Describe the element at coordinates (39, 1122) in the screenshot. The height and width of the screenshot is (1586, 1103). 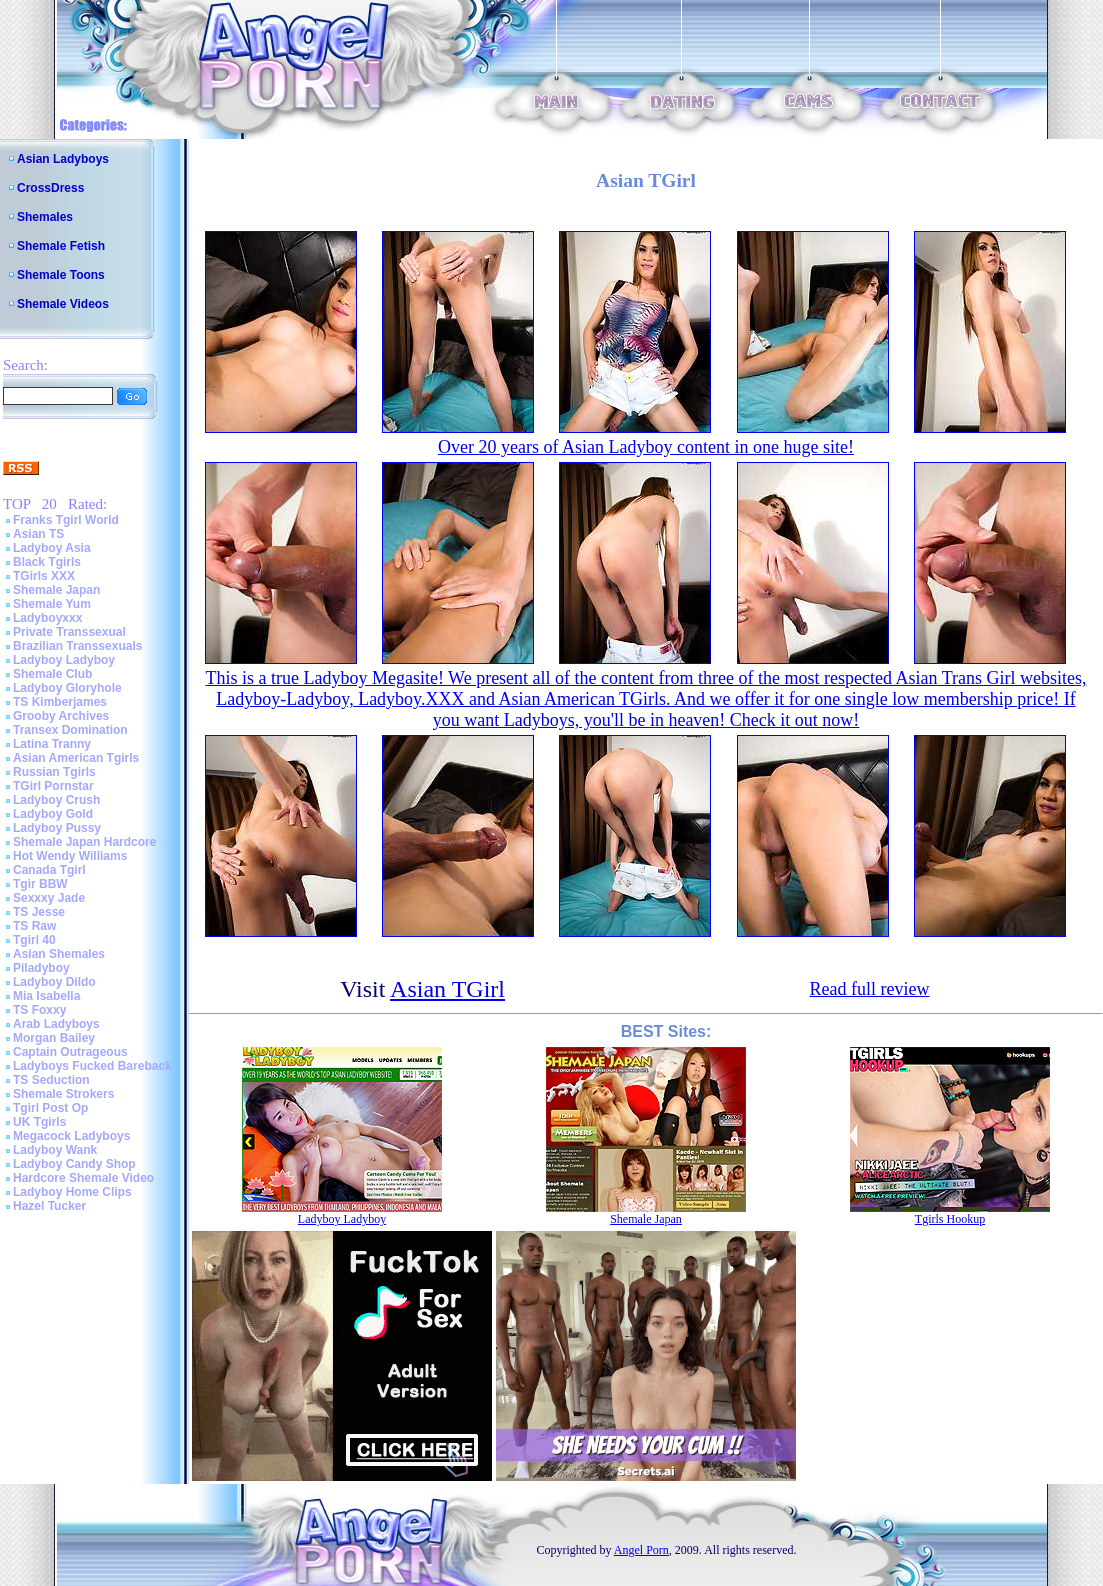
I see `UK Tgirls` at that location.